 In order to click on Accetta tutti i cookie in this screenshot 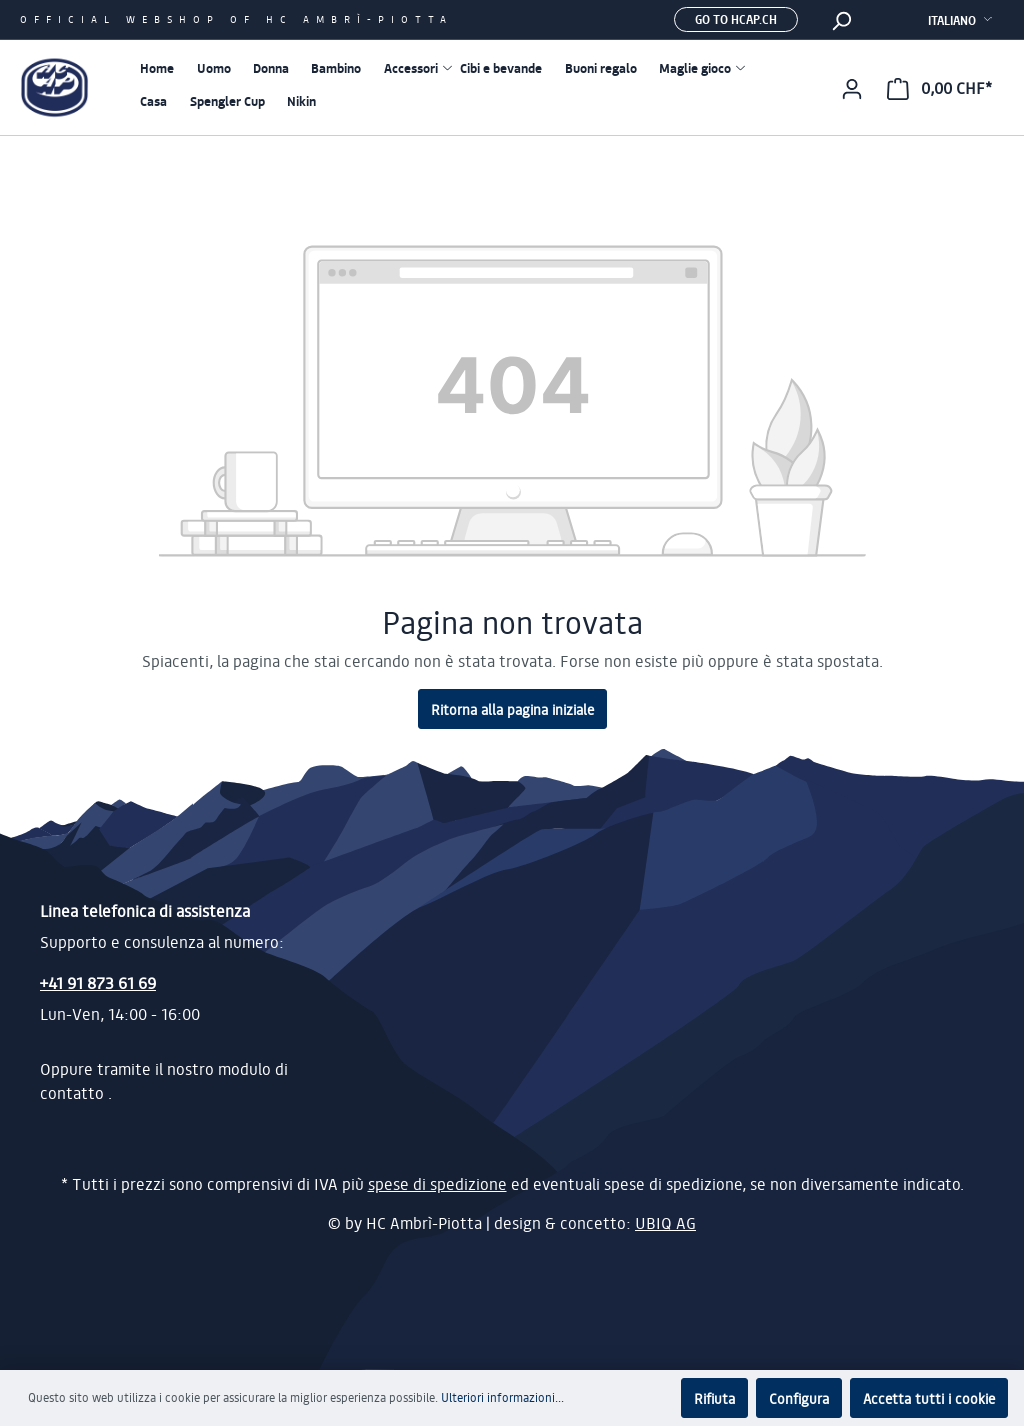, I will do `click(929, 1398)`.